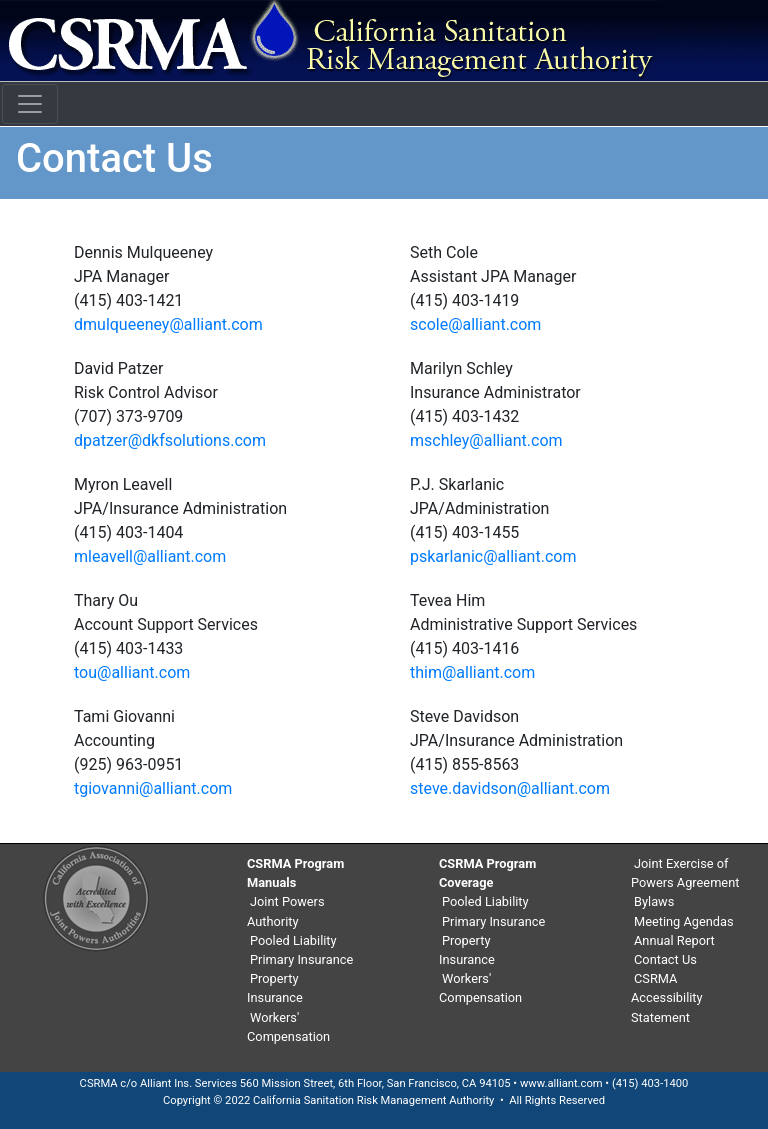  I want to click on scole@alliant.com, so click(475, 324).